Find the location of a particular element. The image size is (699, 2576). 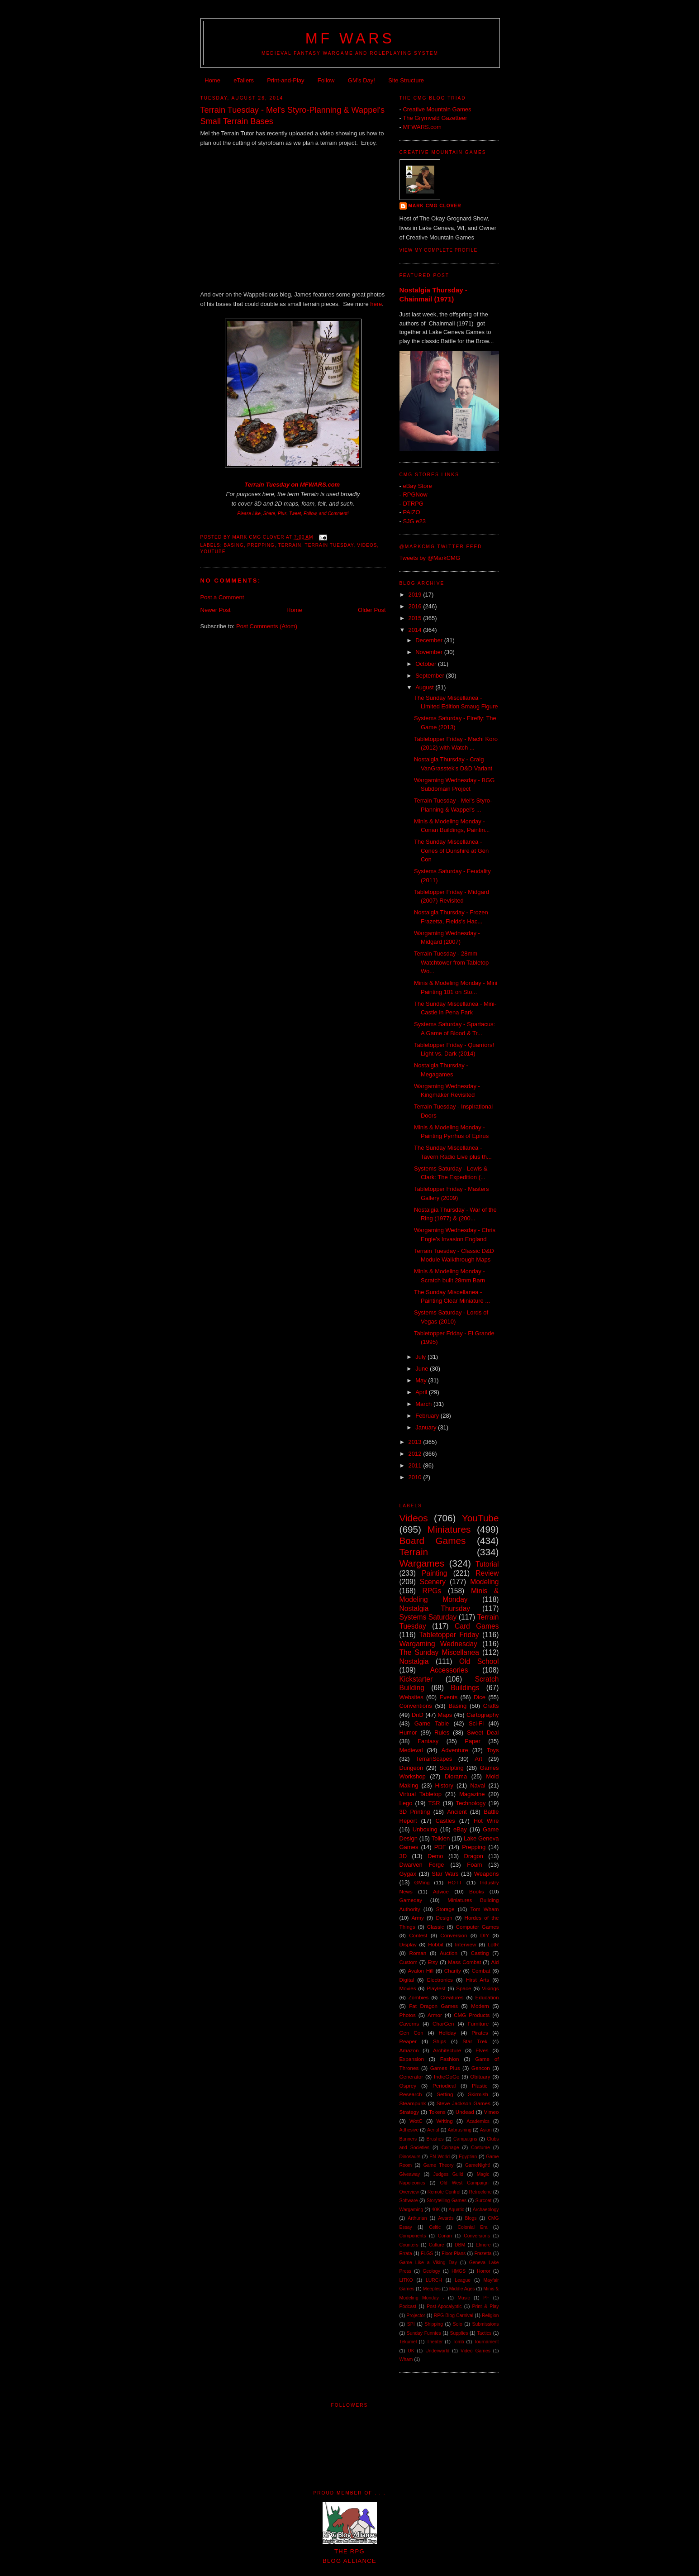

Gen Con is located at coordinates (411, 2033).